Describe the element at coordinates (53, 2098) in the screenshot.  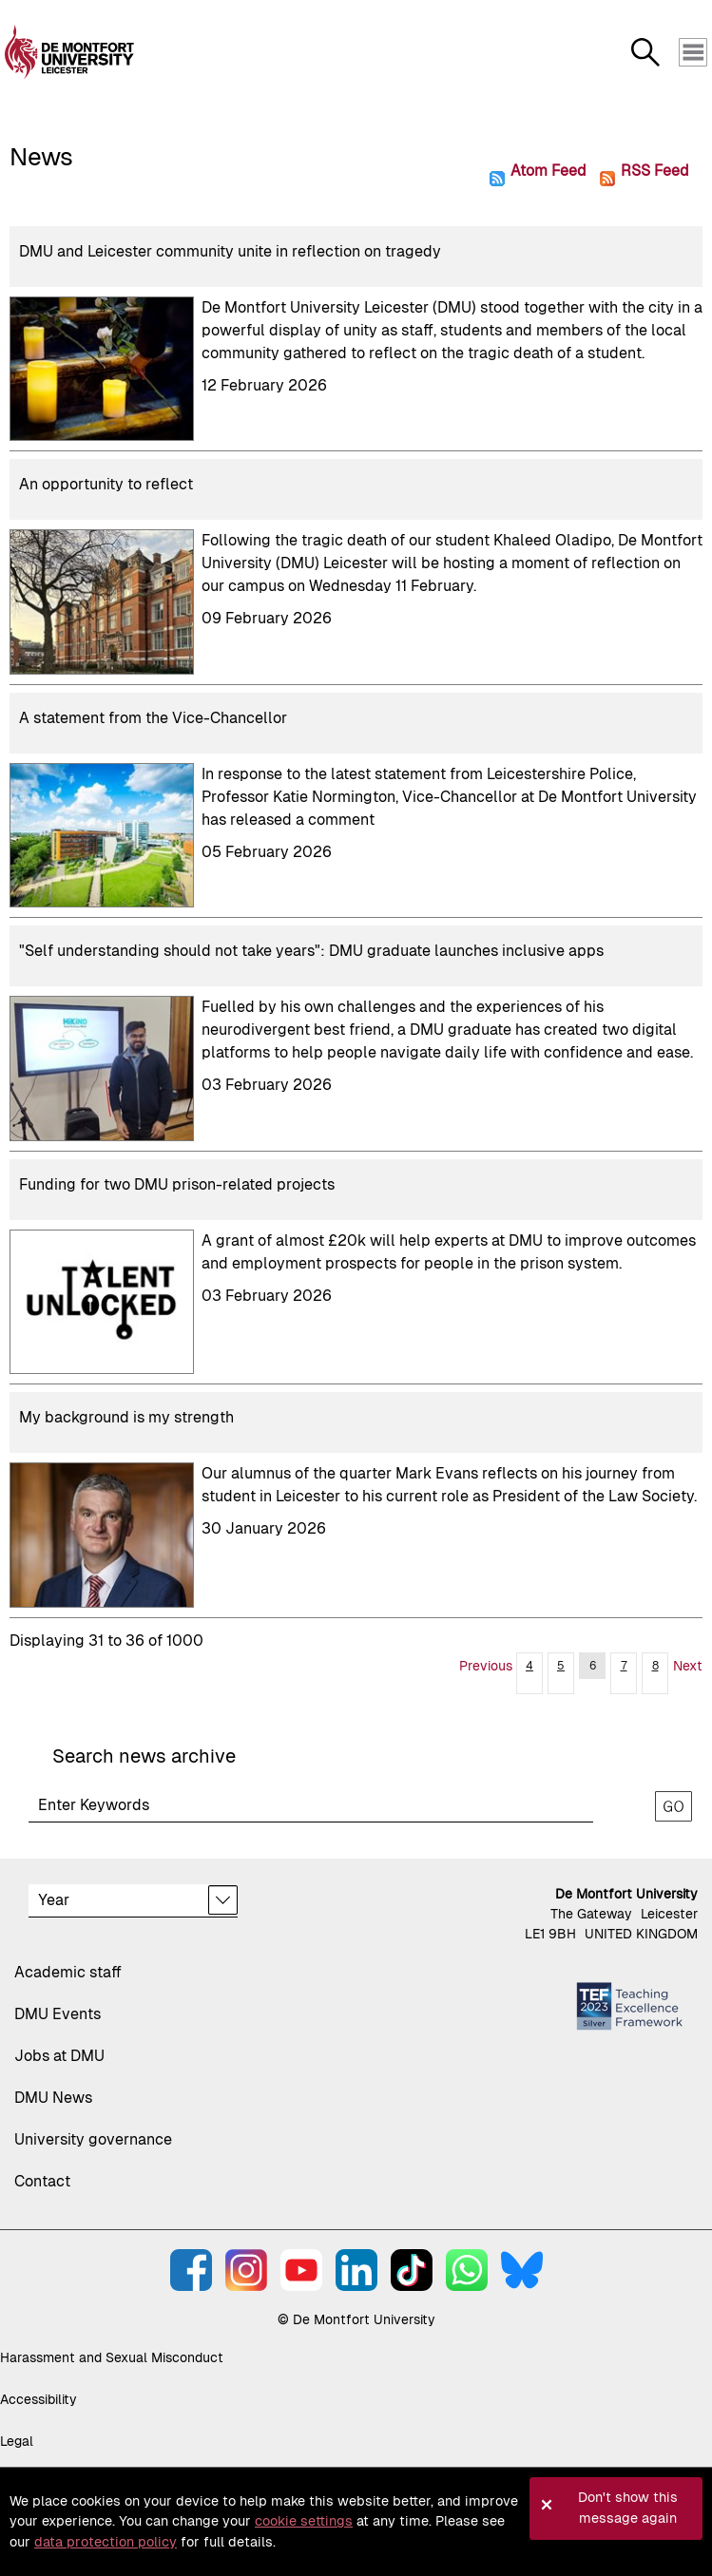
I see `DMU News` at that location.